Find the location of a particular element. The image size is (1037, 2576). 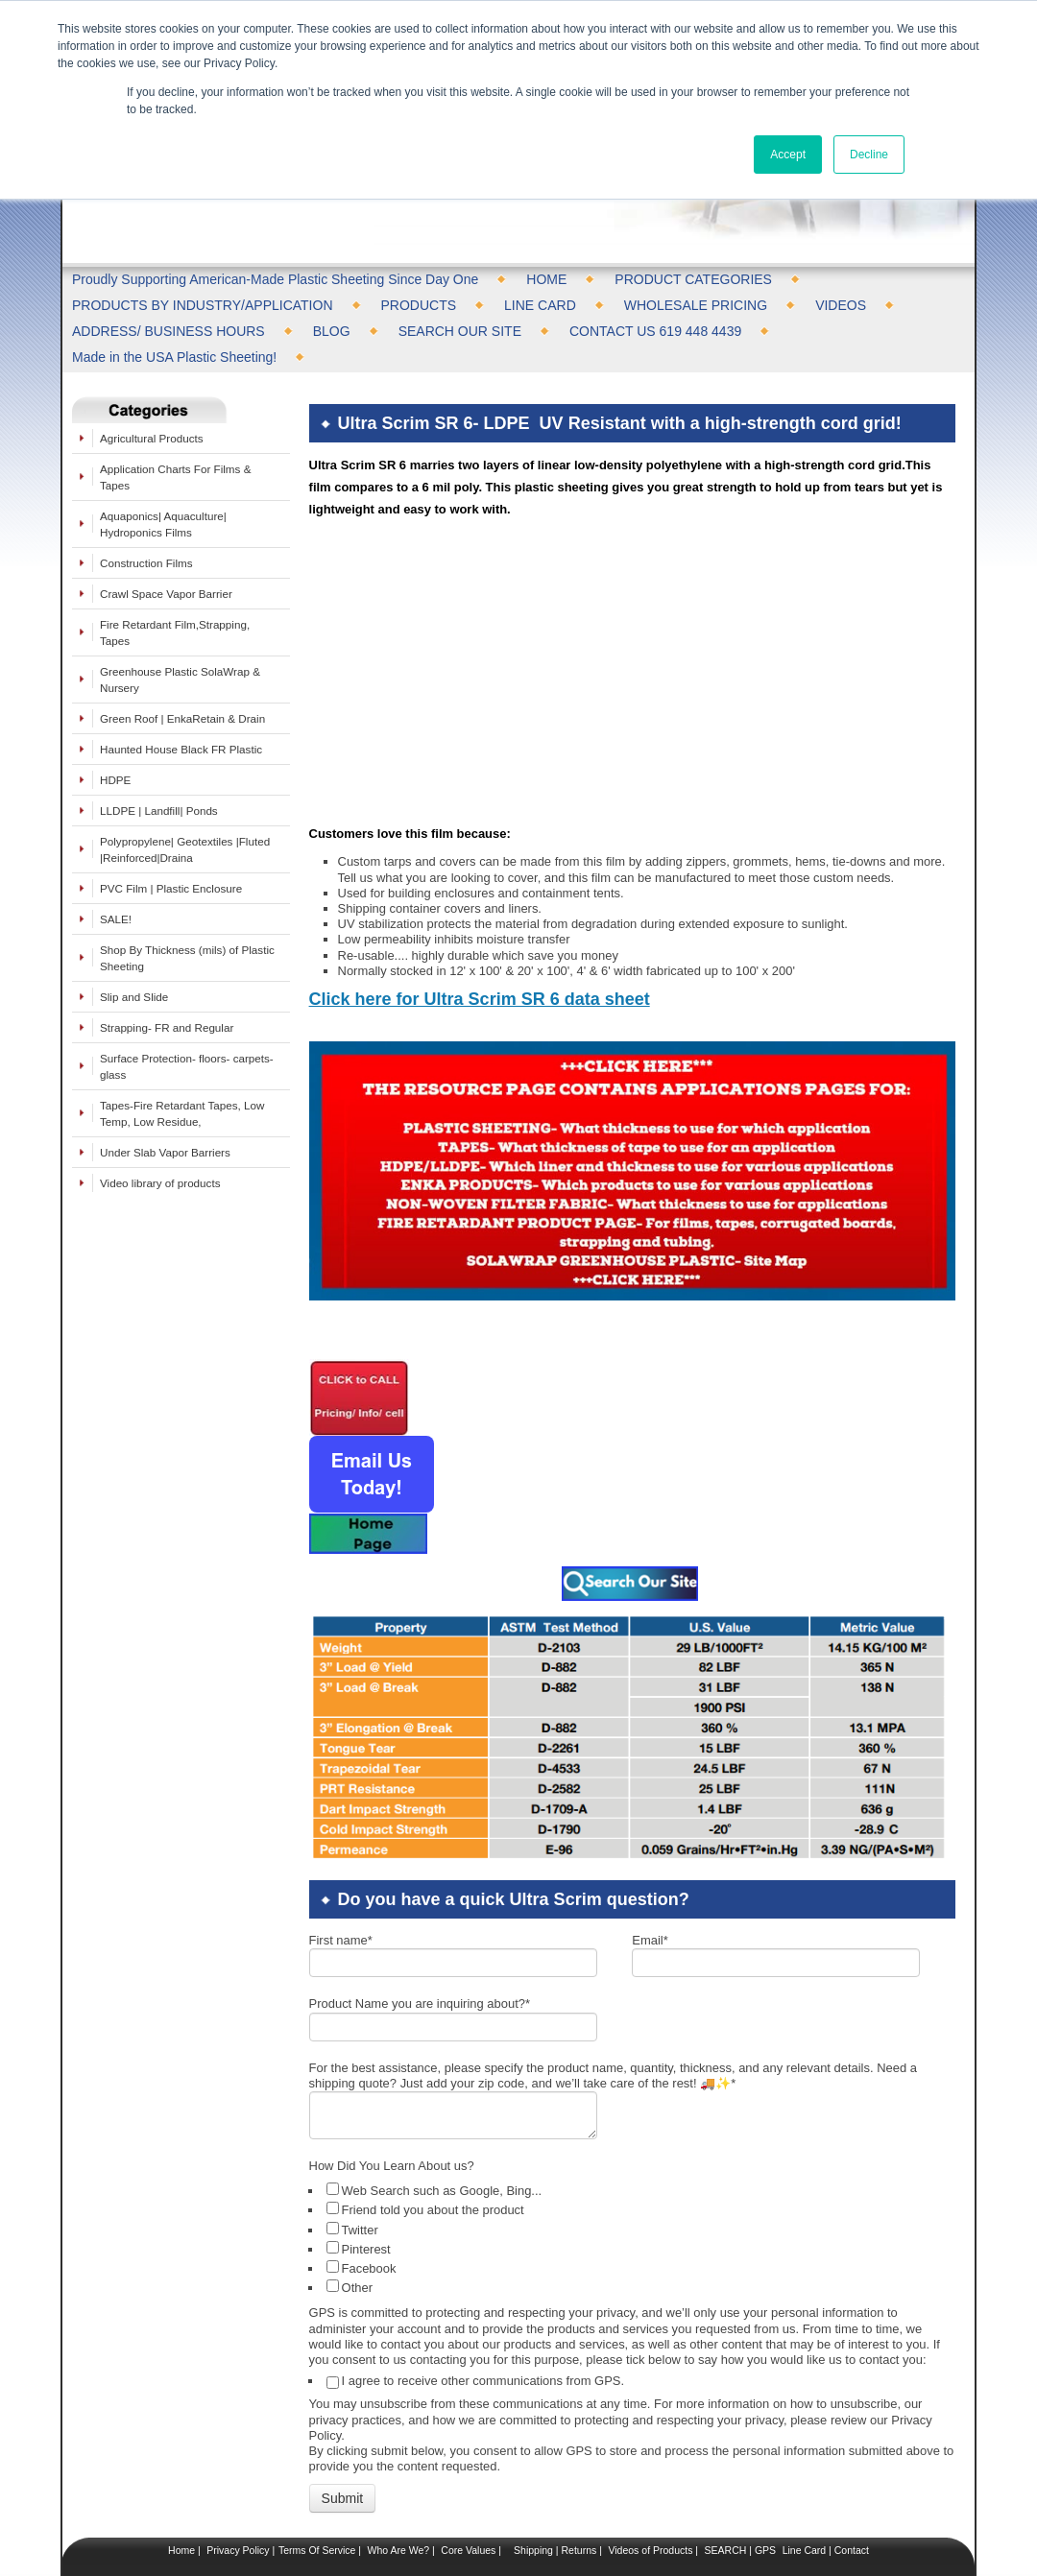

Line Card | is located at coordinates (806, 2487).